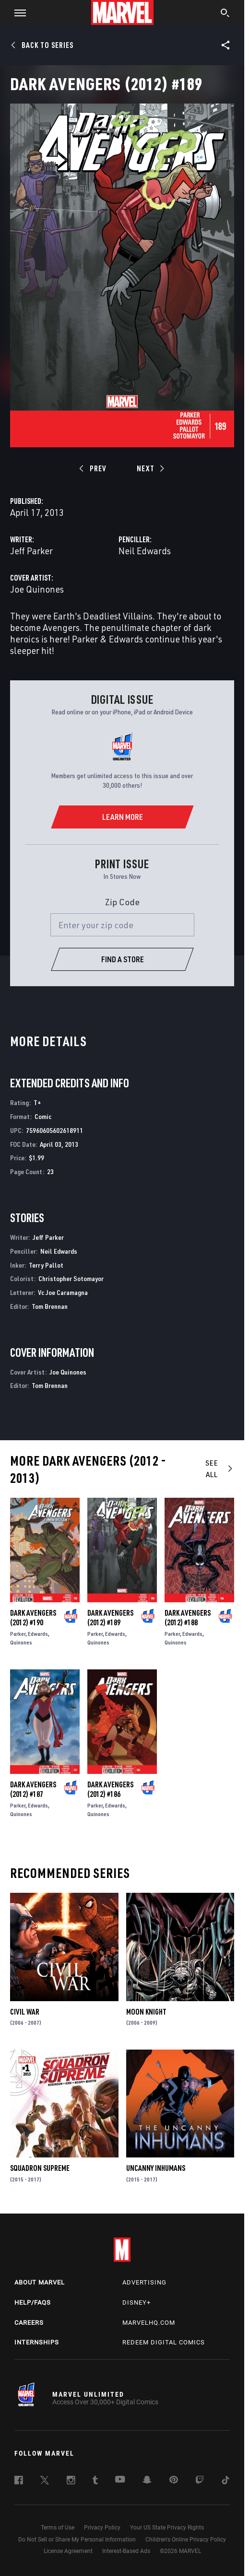 The height and width of the screenshot is (2576, 249). Describe the element at coordinates (147, 2481) in the screenshot. I see `[follow us on Snapchat, opens a new window]` at that location.